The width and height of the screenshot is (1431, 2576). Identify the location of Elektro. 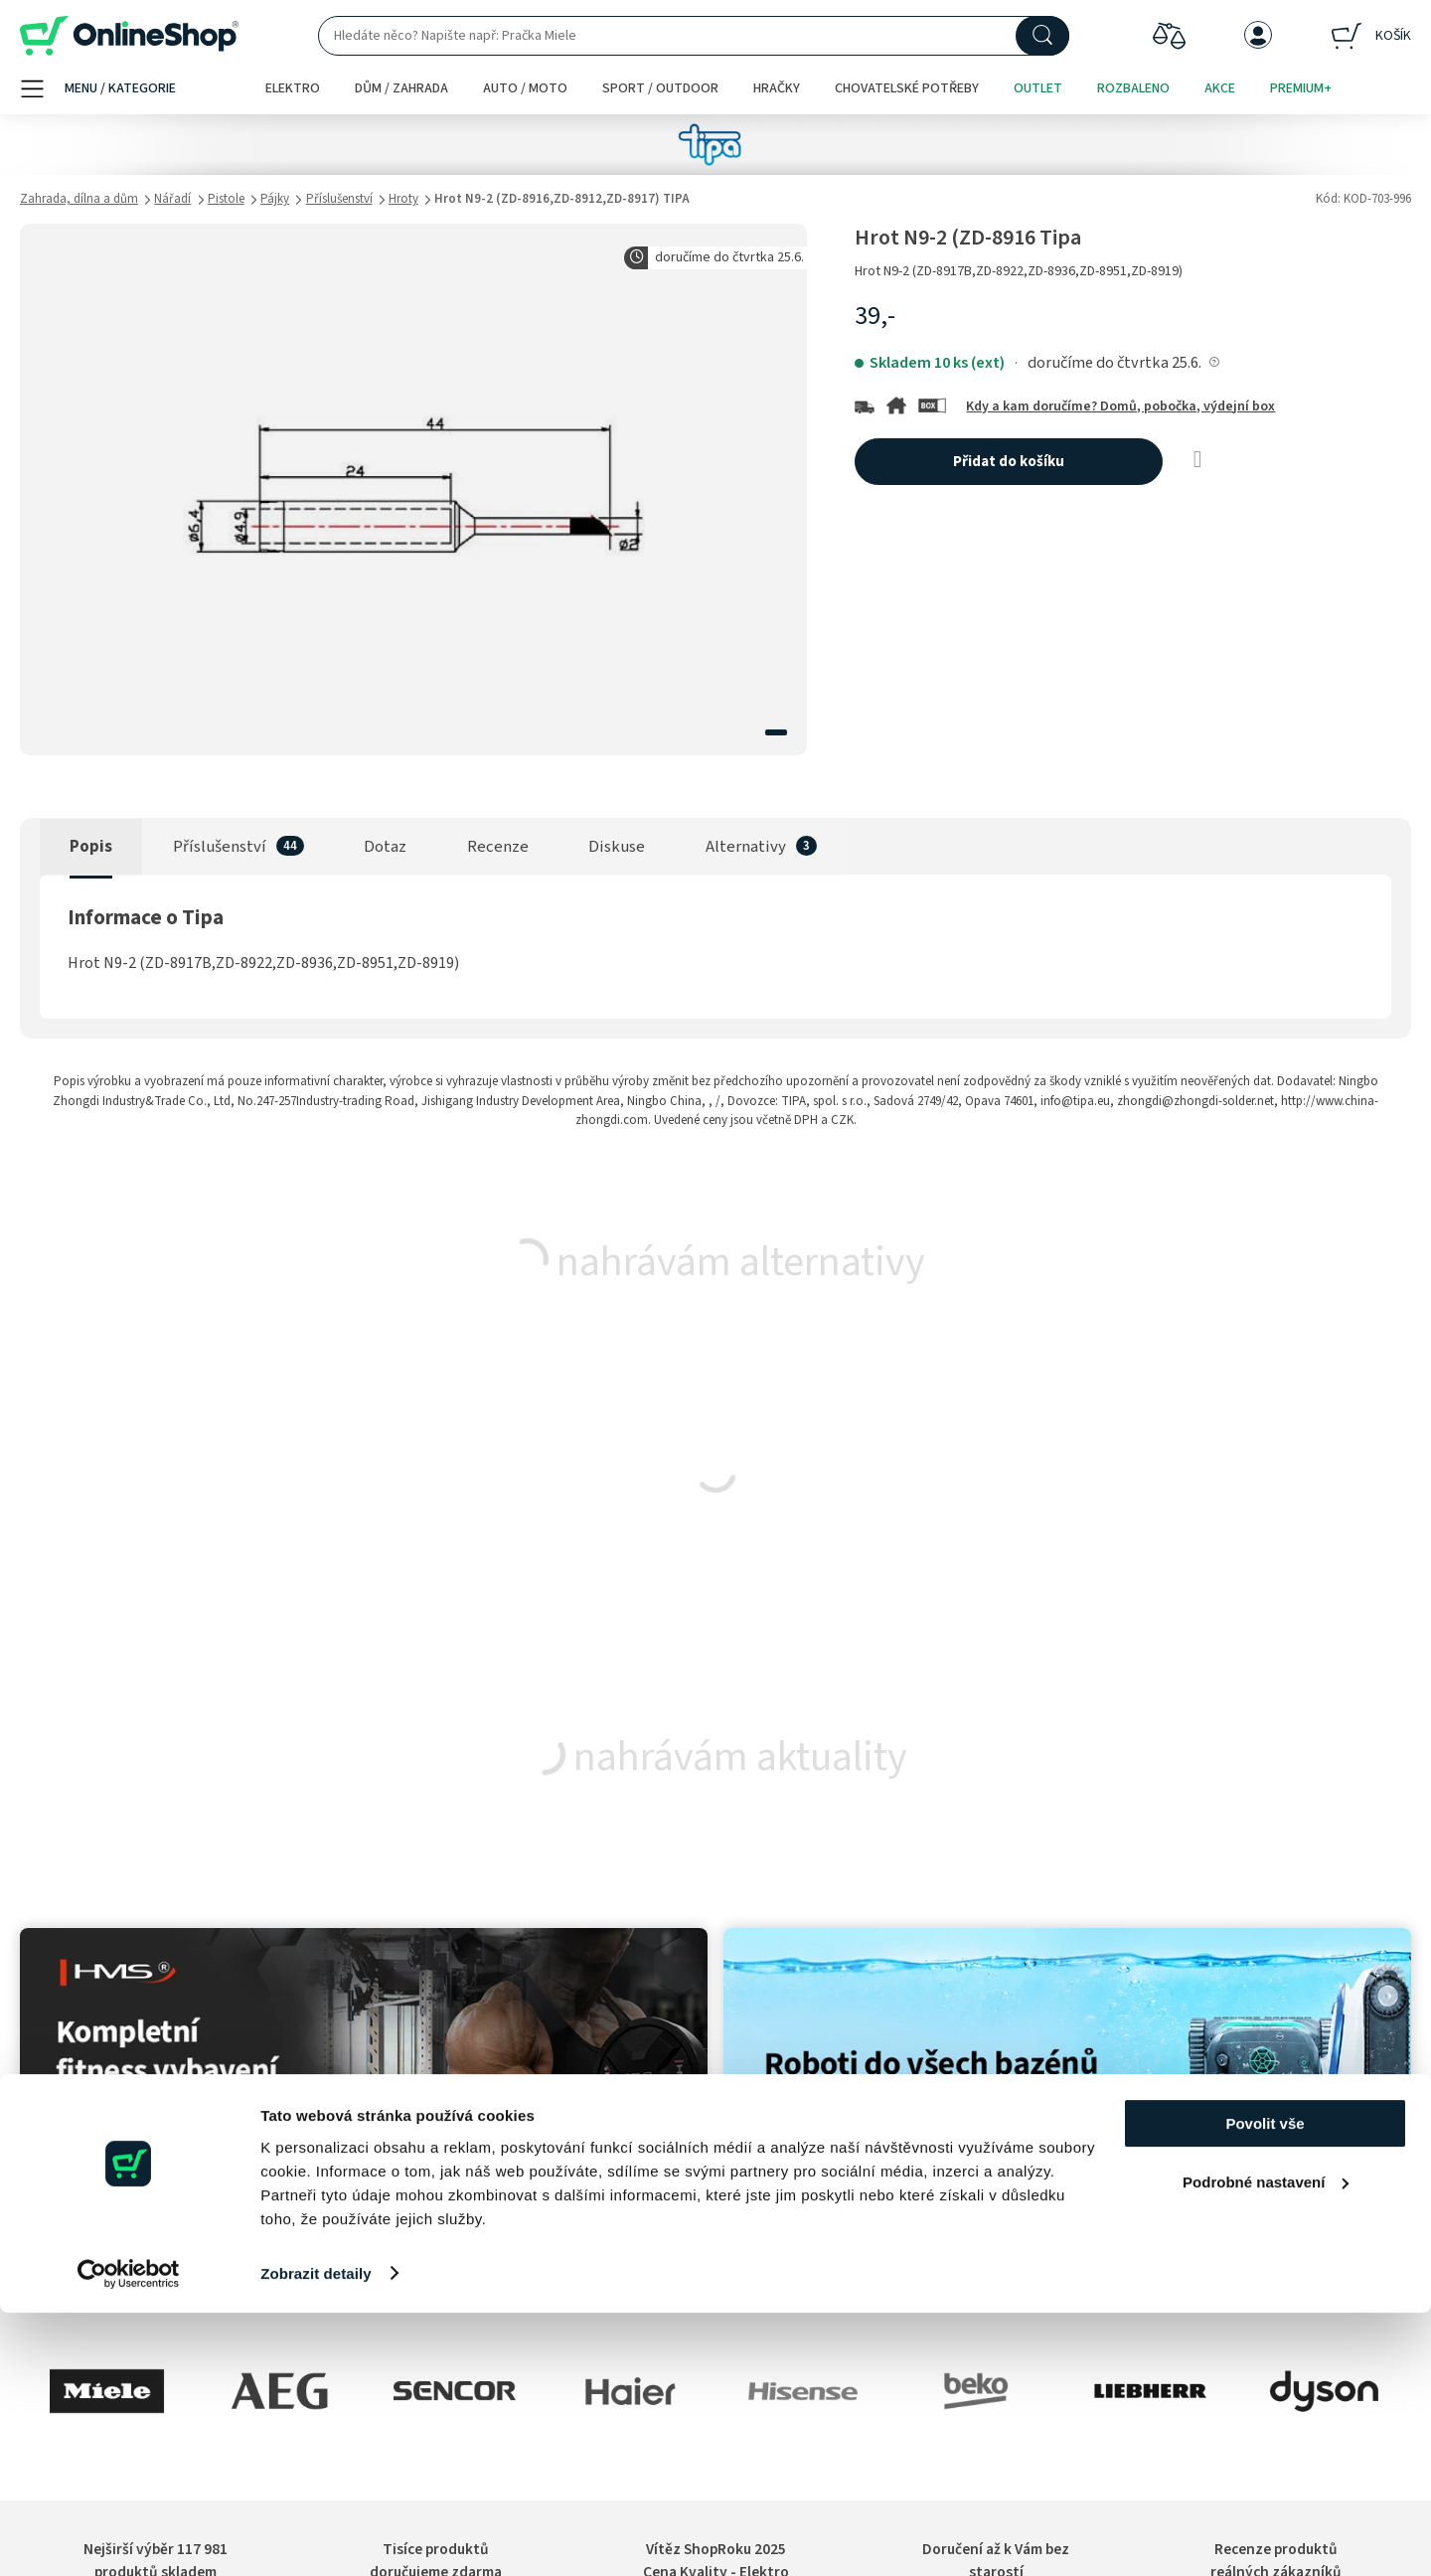
(292, 88).